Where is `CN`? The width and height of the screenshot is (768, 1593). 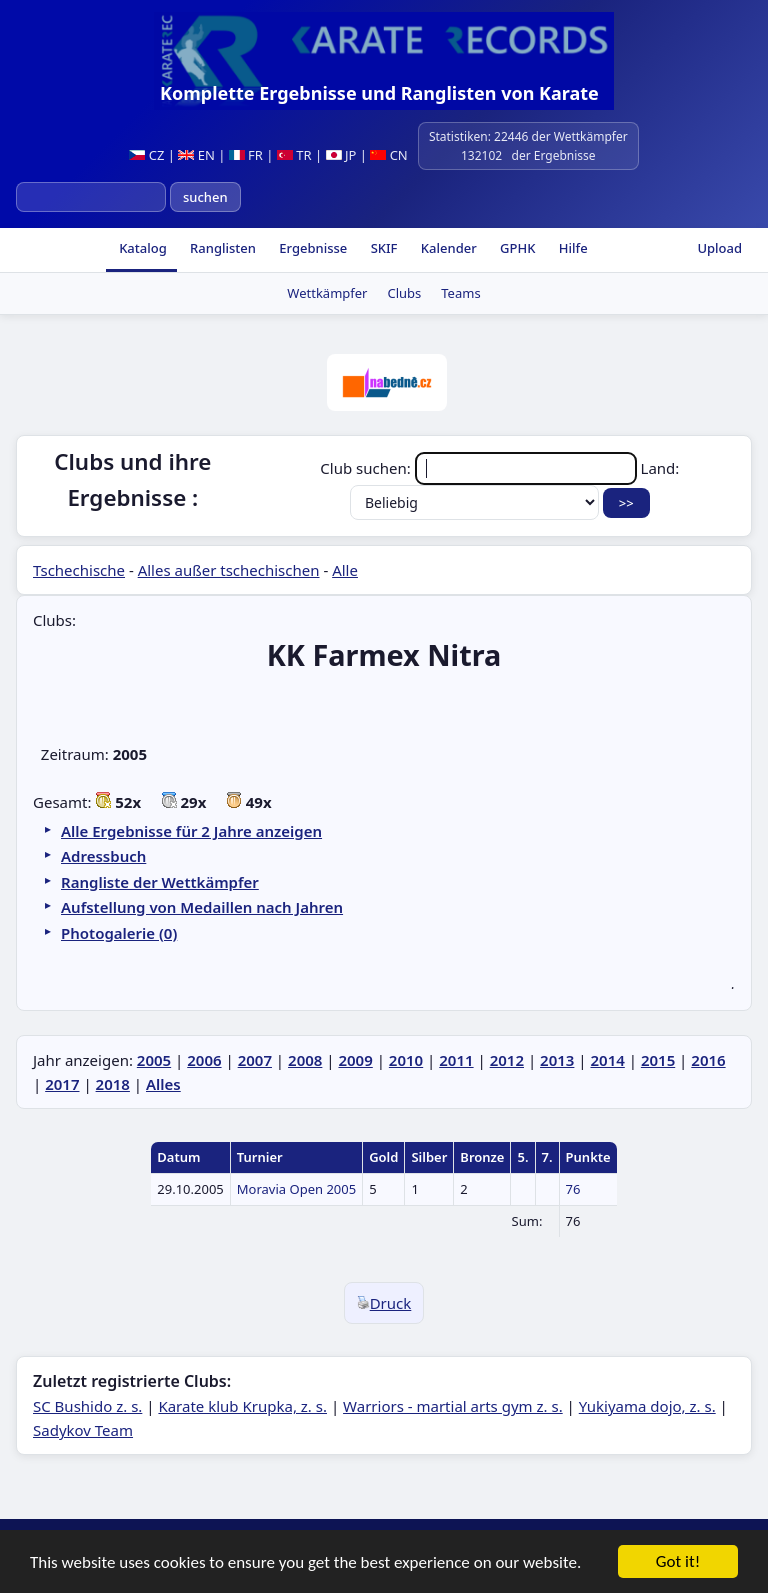
CN is located at coordinates (388, 155).